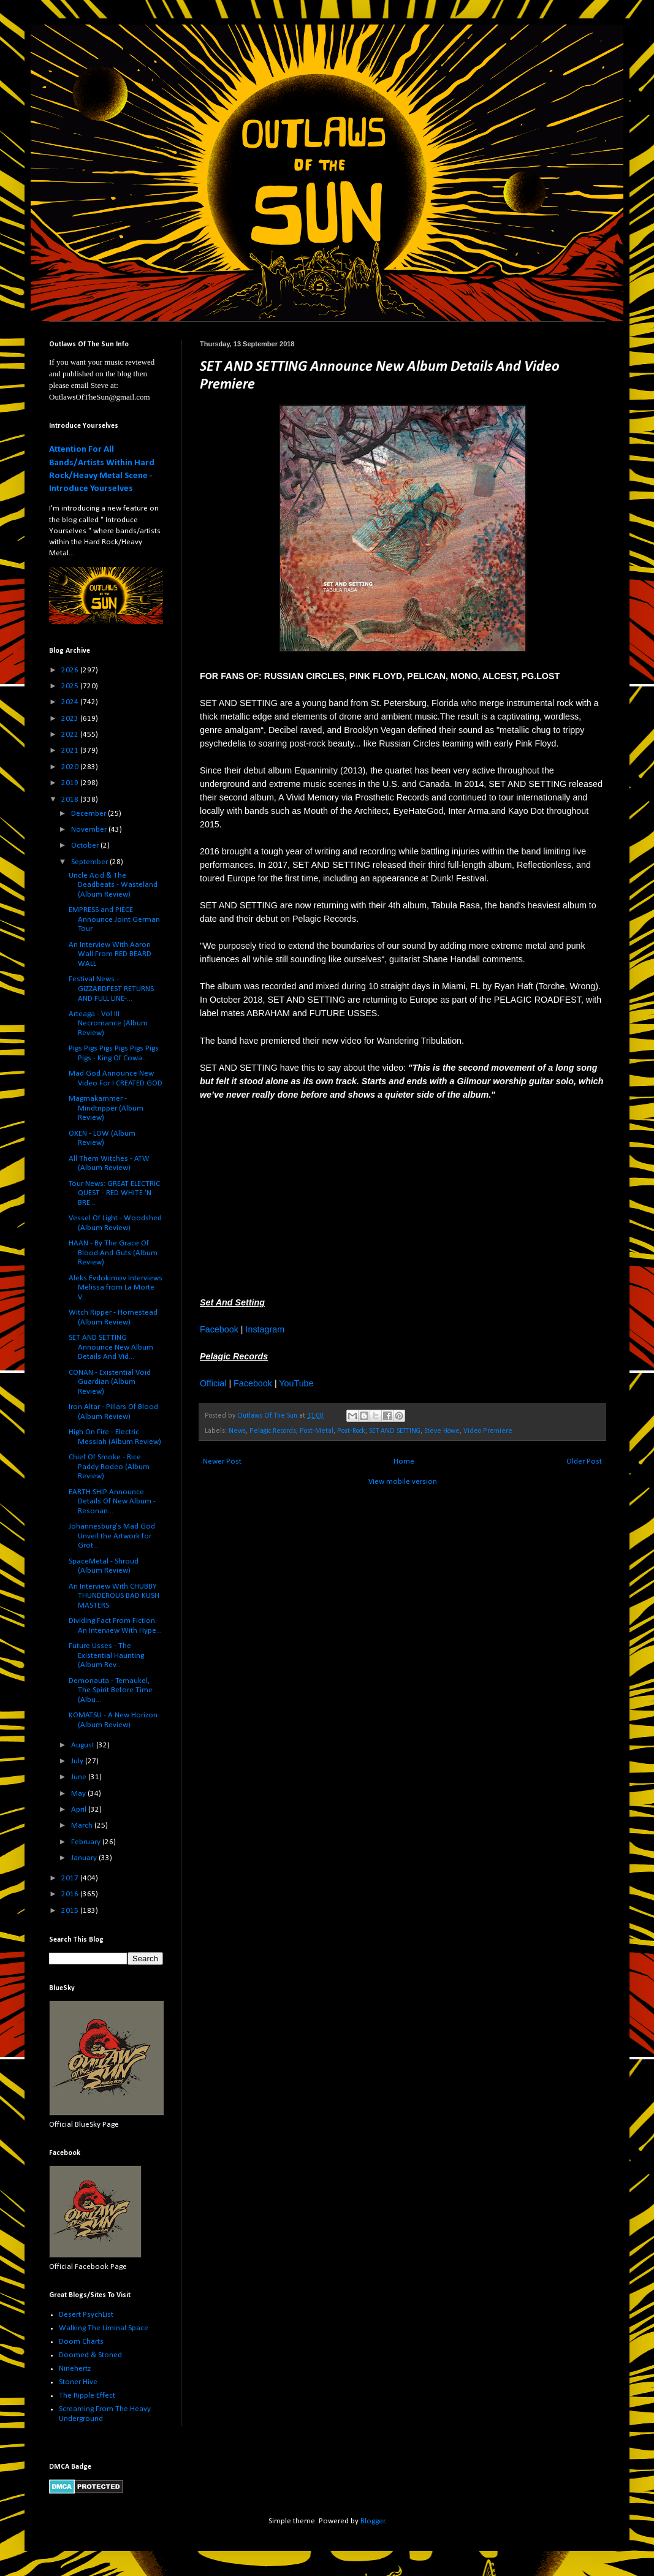  What do you see at coordinates (82, 1825) in the screenshot?
I see `March` at bounding box center [82, 1825].